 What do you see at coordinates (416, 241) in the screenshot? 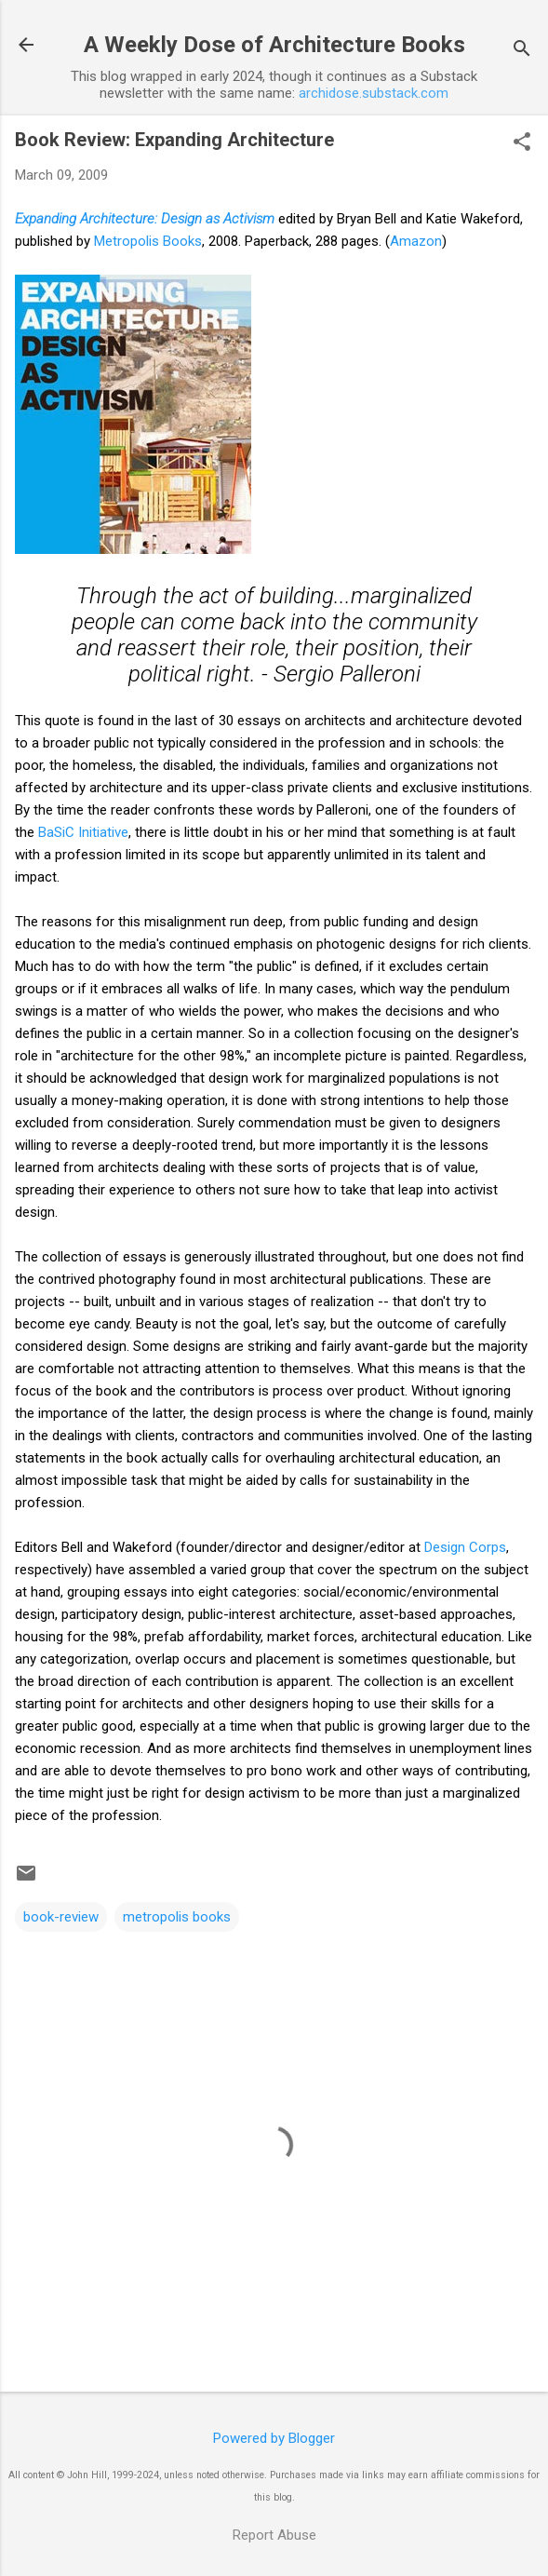
I see `Amazon` at bounding box center [416, 241].